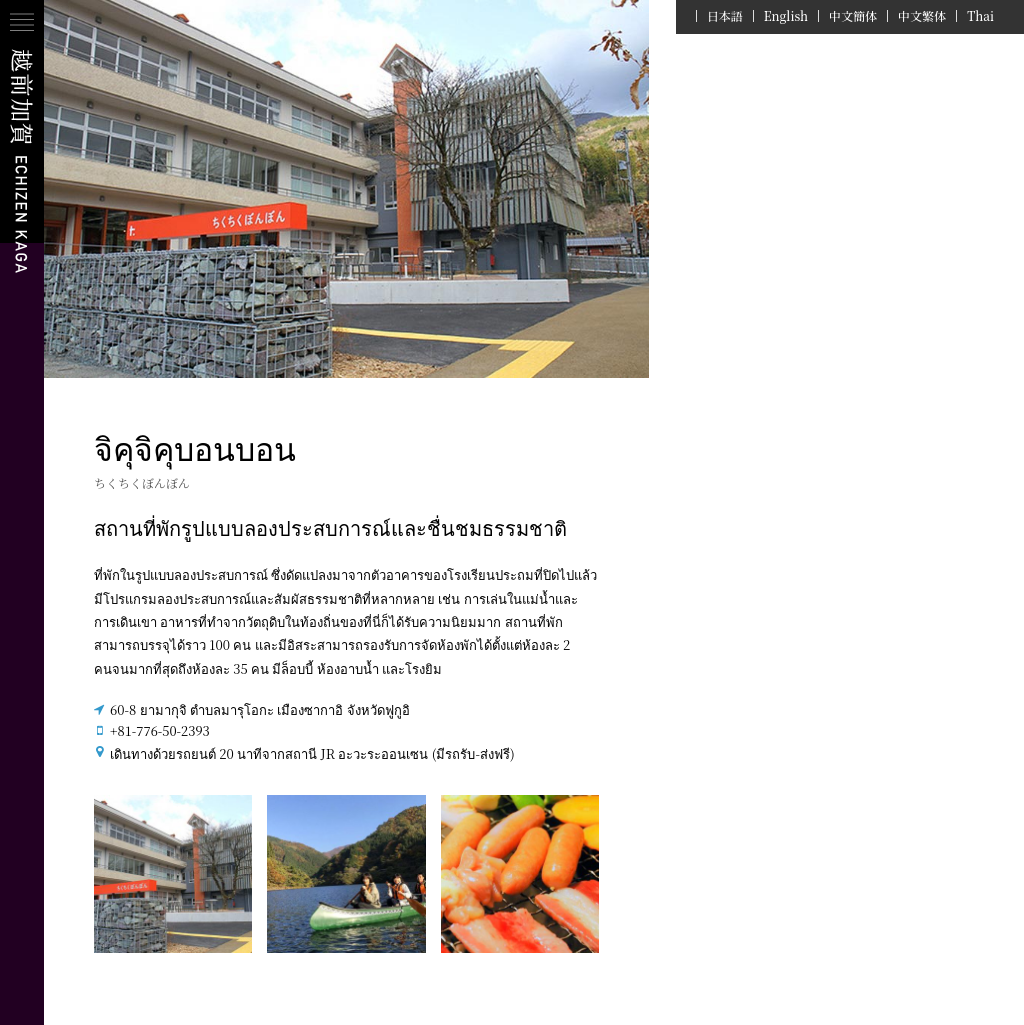 The width and height of the screenshot is (1024, 1025). What do you see at coordinates (922, 16) in the screenshot?
I see `中文繁体` at bounding box center [922, 16].